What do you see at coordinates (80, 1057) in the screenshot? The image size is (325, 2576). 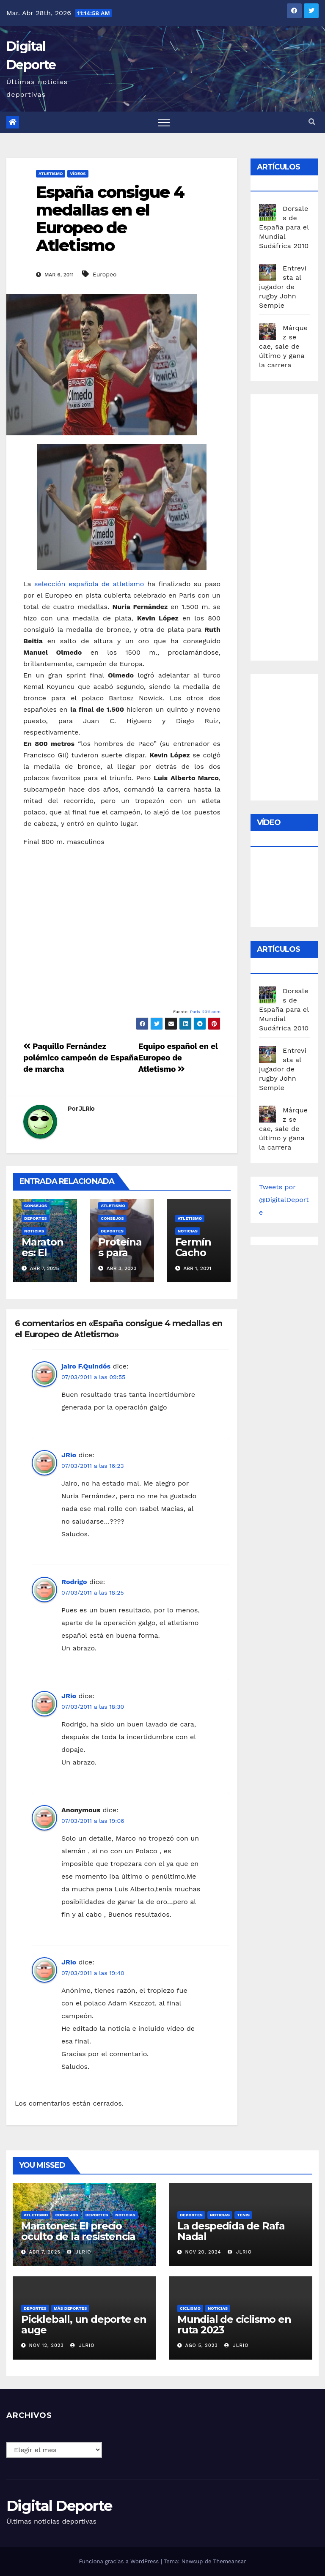 I see `Paquillo Fernández polémico campeón de España de marcha` at bounding box center [80, 1057].